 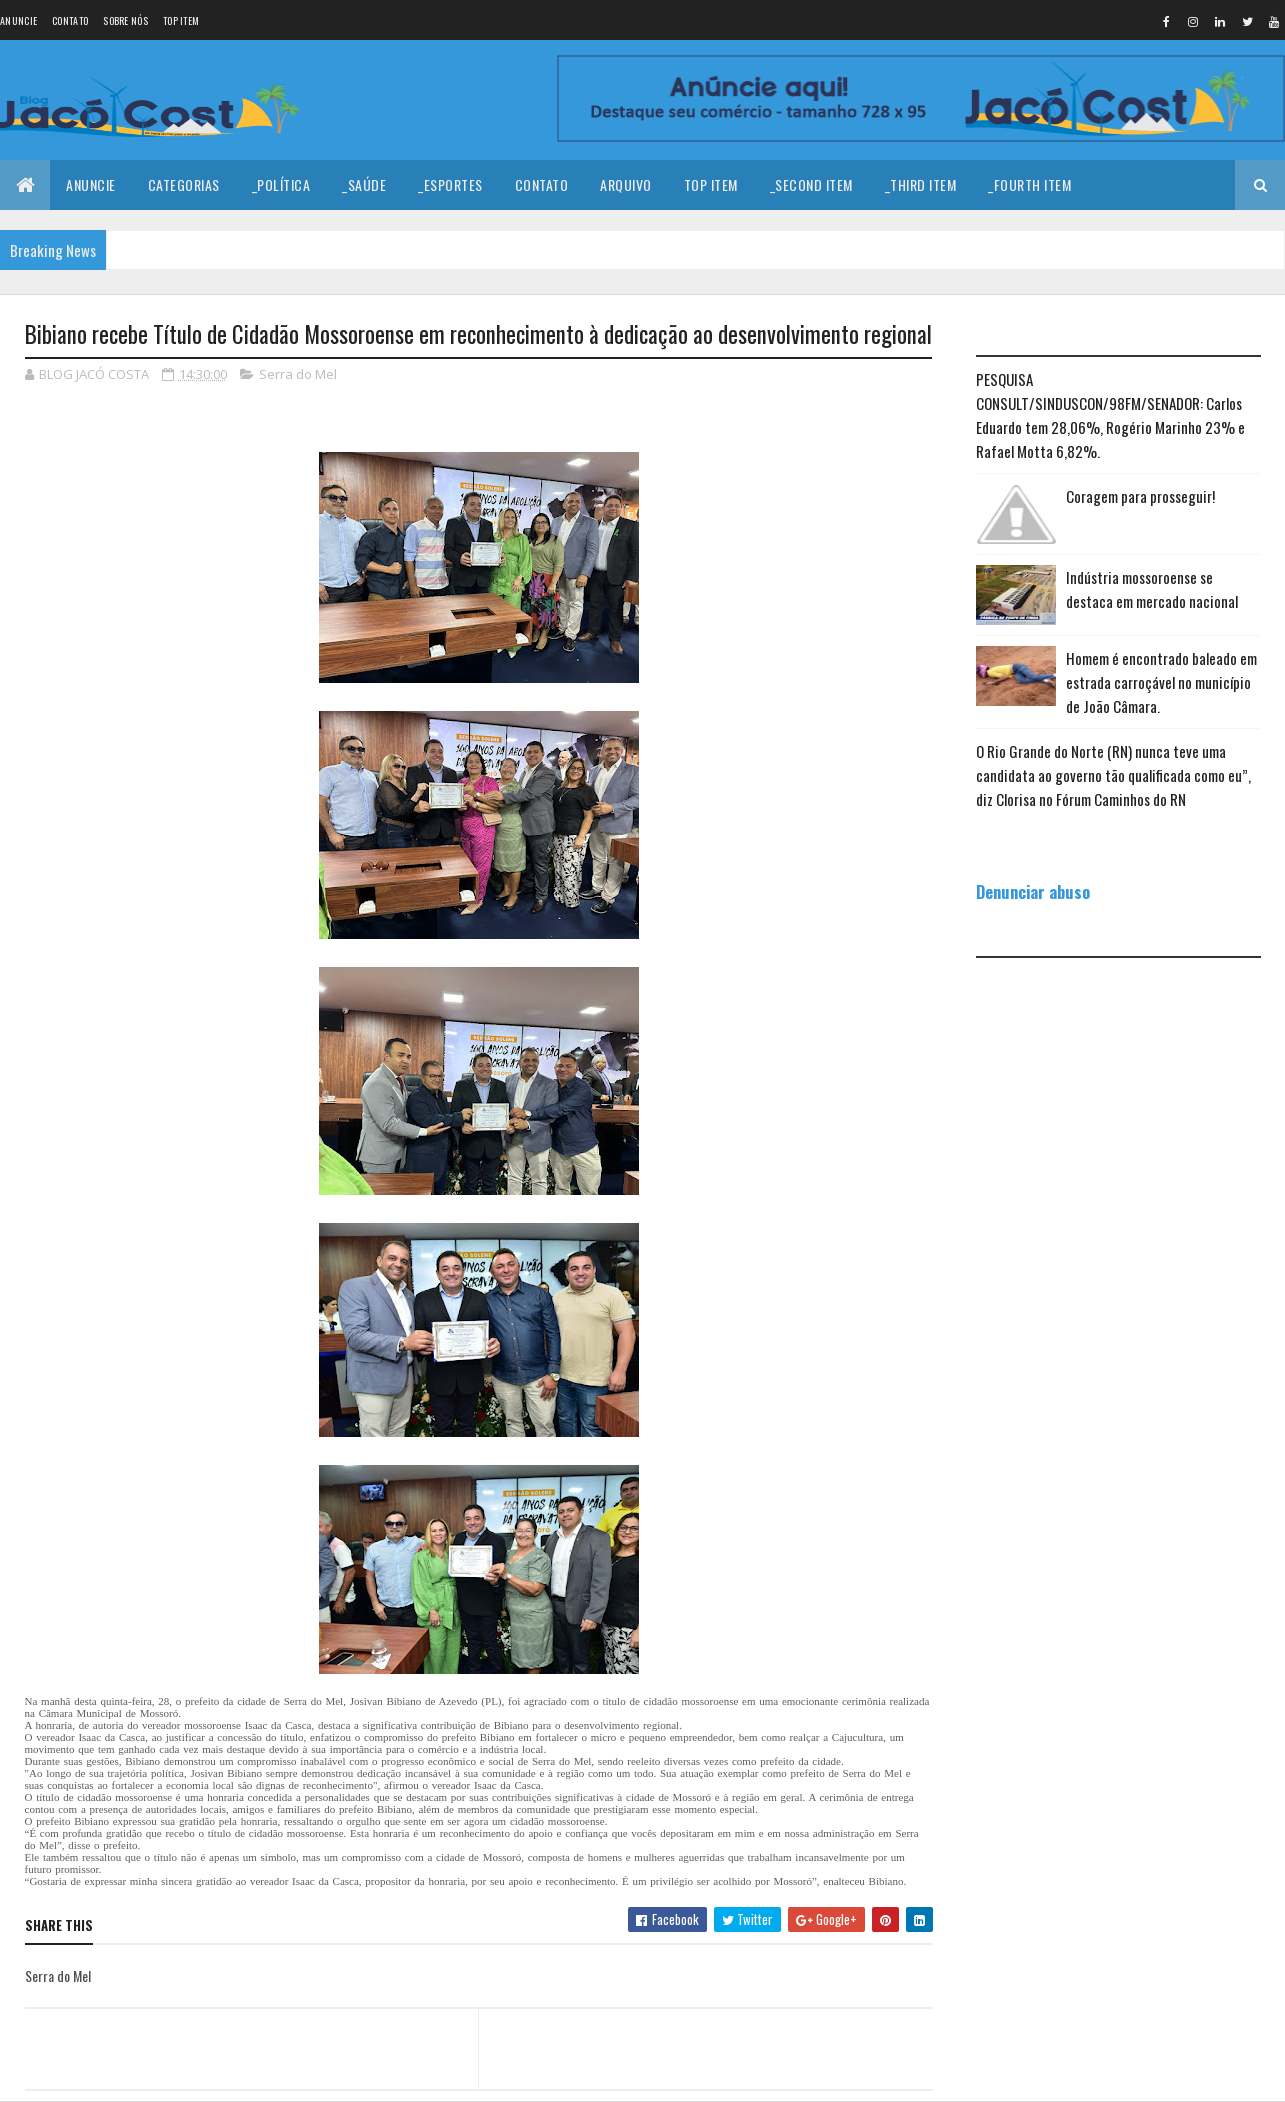 What do you see at coordinates (364, 184) in the screenshot?
I see `_Saúde` at bounding box center [364, 184].